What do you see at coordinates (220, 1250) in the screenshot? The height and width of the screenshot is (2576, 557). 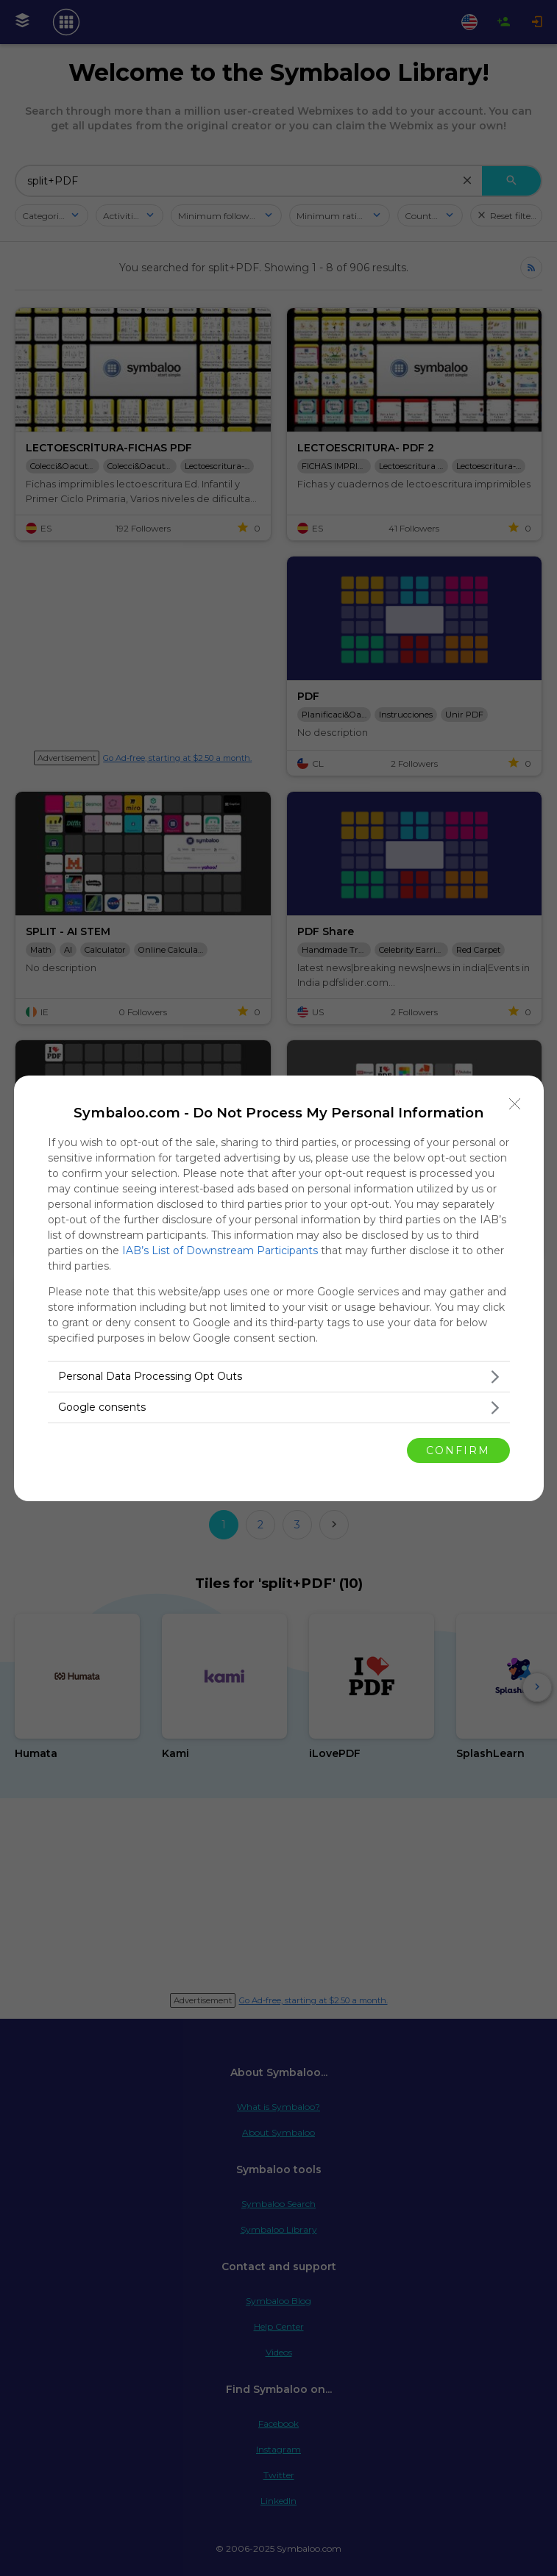 I see `IAB’s List of Downstream Participants` at bounding box center [220, 1250].